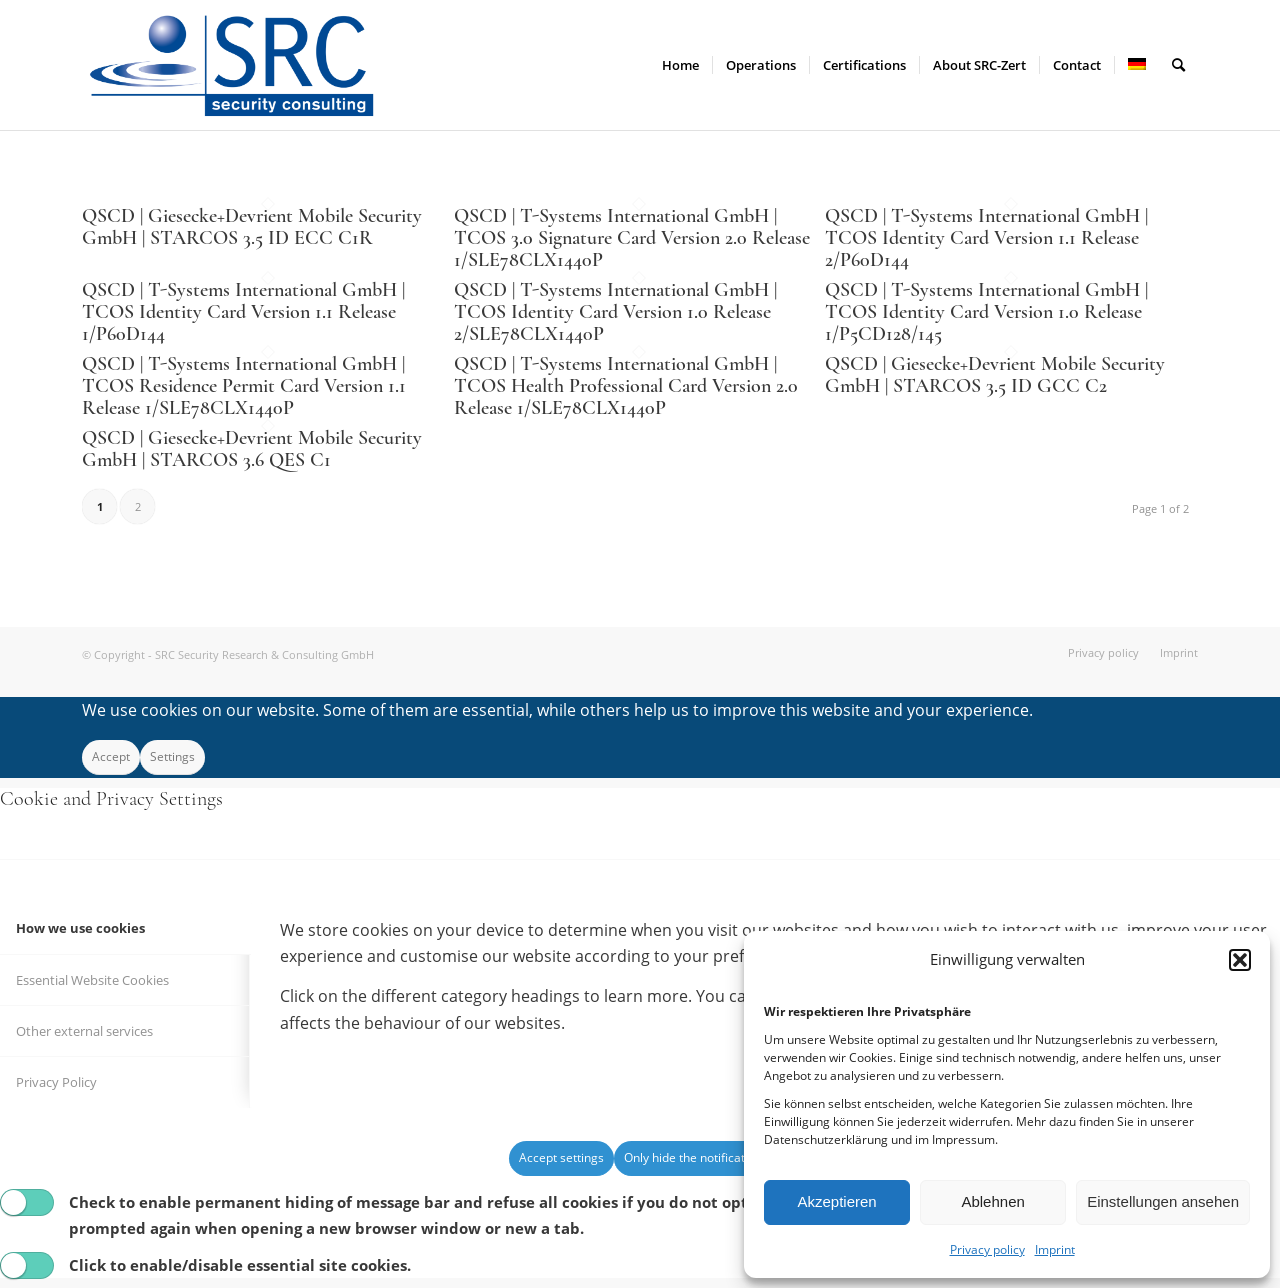  Describe the element at coordinates (986, 312) in the screenshot. I see `QSCD | T-Systems International GmbH | TCOS Identity Card Version 1.0 Release 1/P5CD128/145` at that location.